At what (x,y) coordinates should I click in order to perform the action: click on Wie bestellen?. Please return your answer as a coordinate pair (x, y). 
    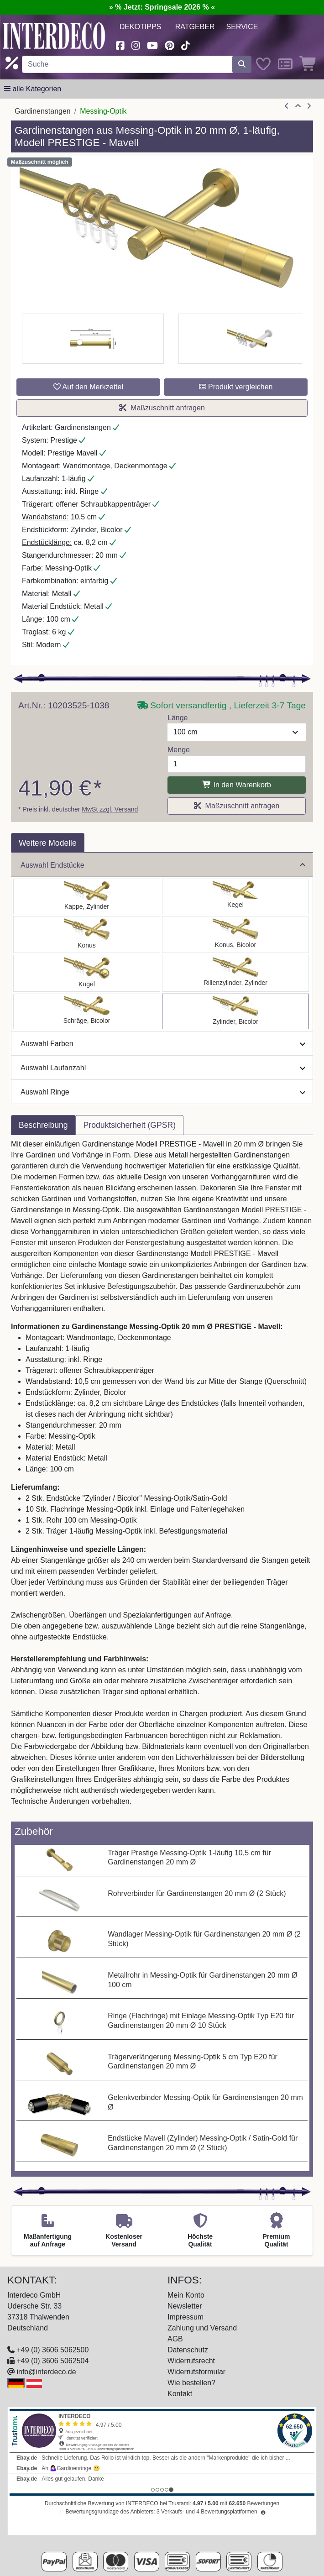
    Looking at the image, I should click on (191, 2383).